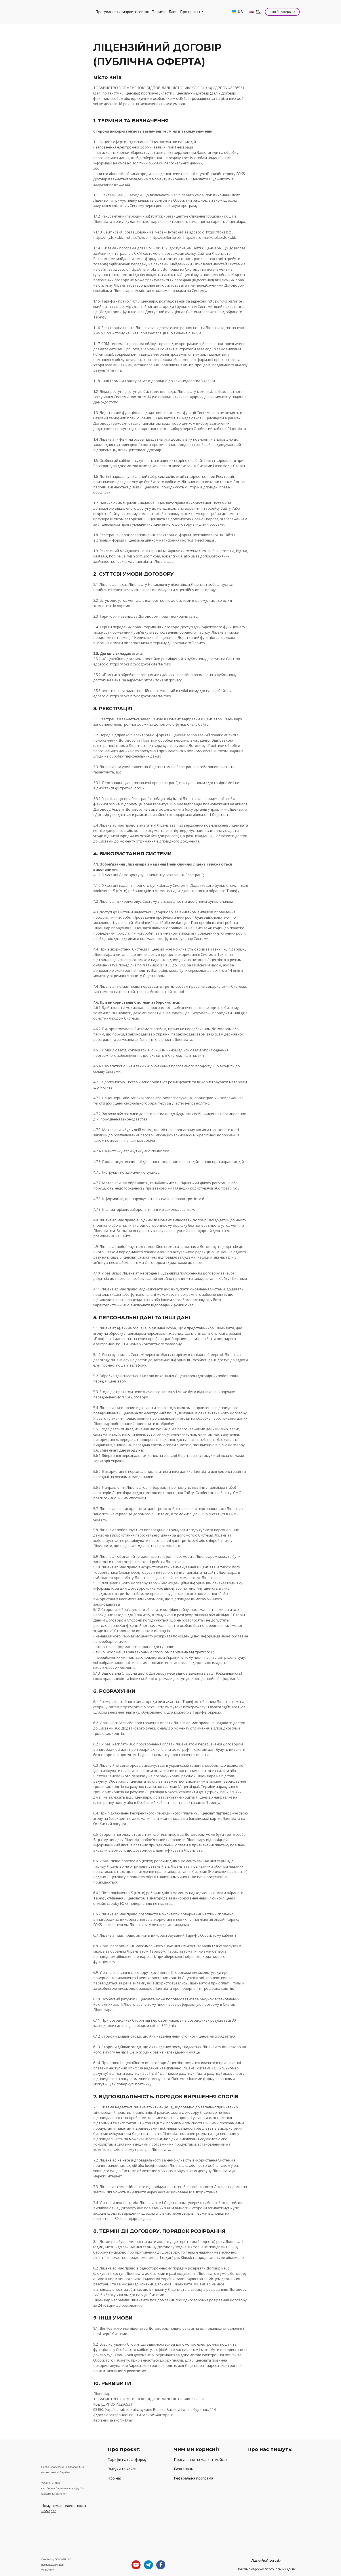 This screenshot has height=2576, width=341. I want to click on Ліцензійний договір, so click(266, 2560).